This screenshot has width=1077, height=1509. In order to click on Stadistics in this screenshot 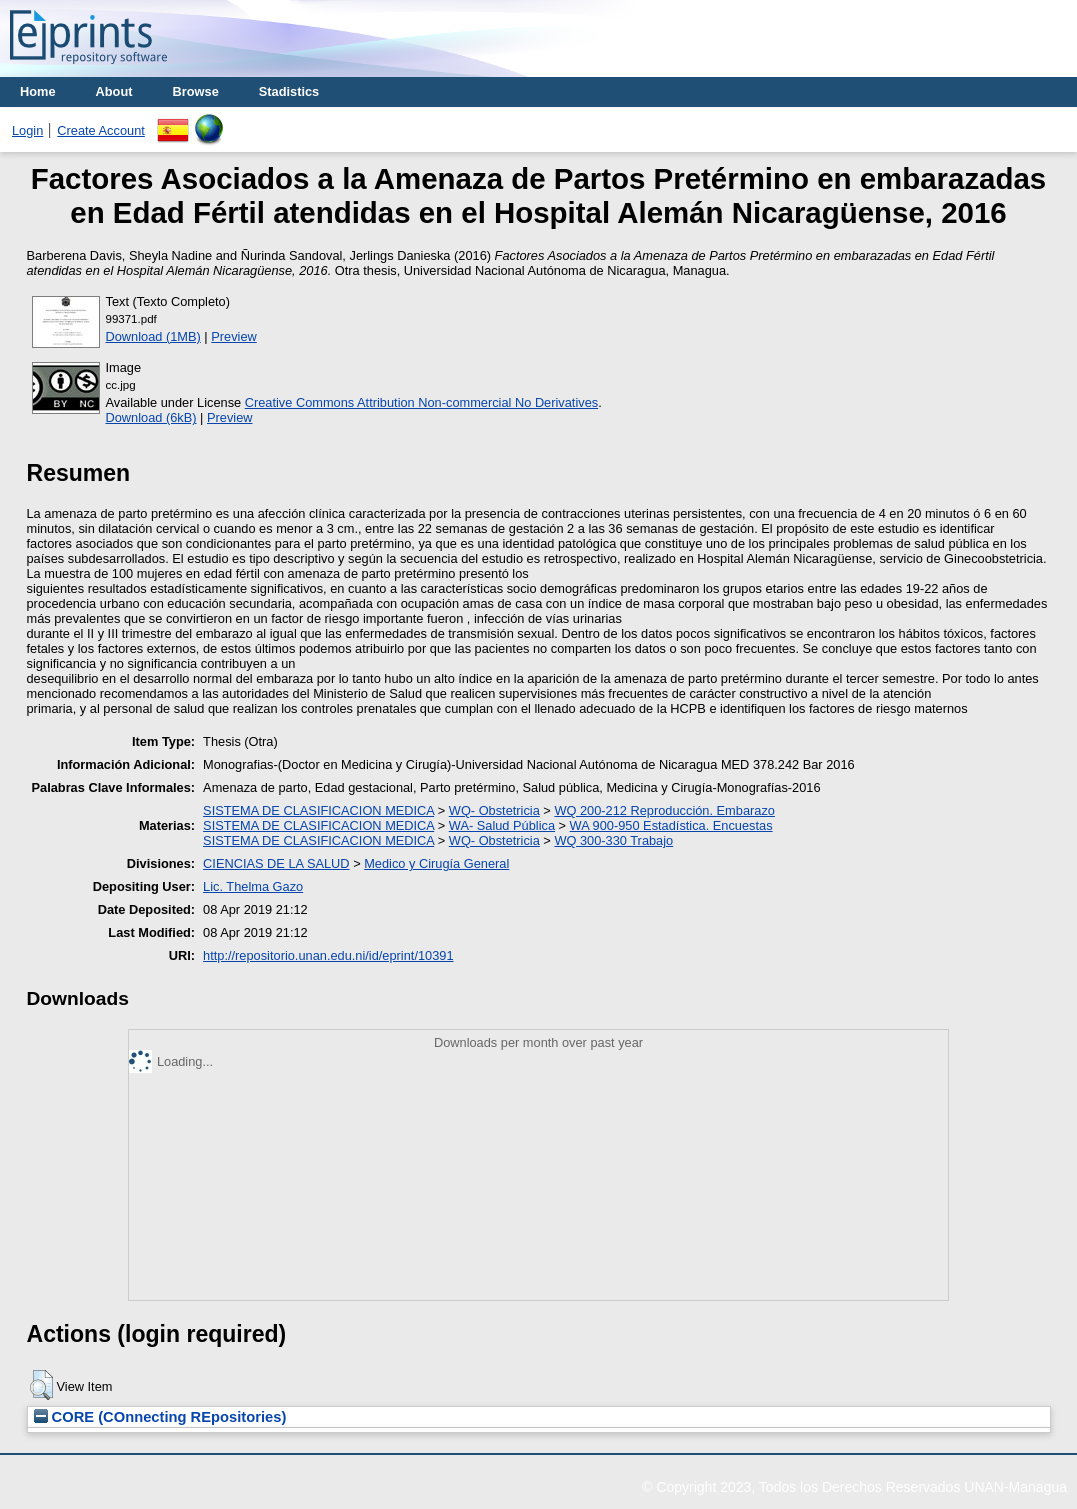, I will do `click(289, 91)`.